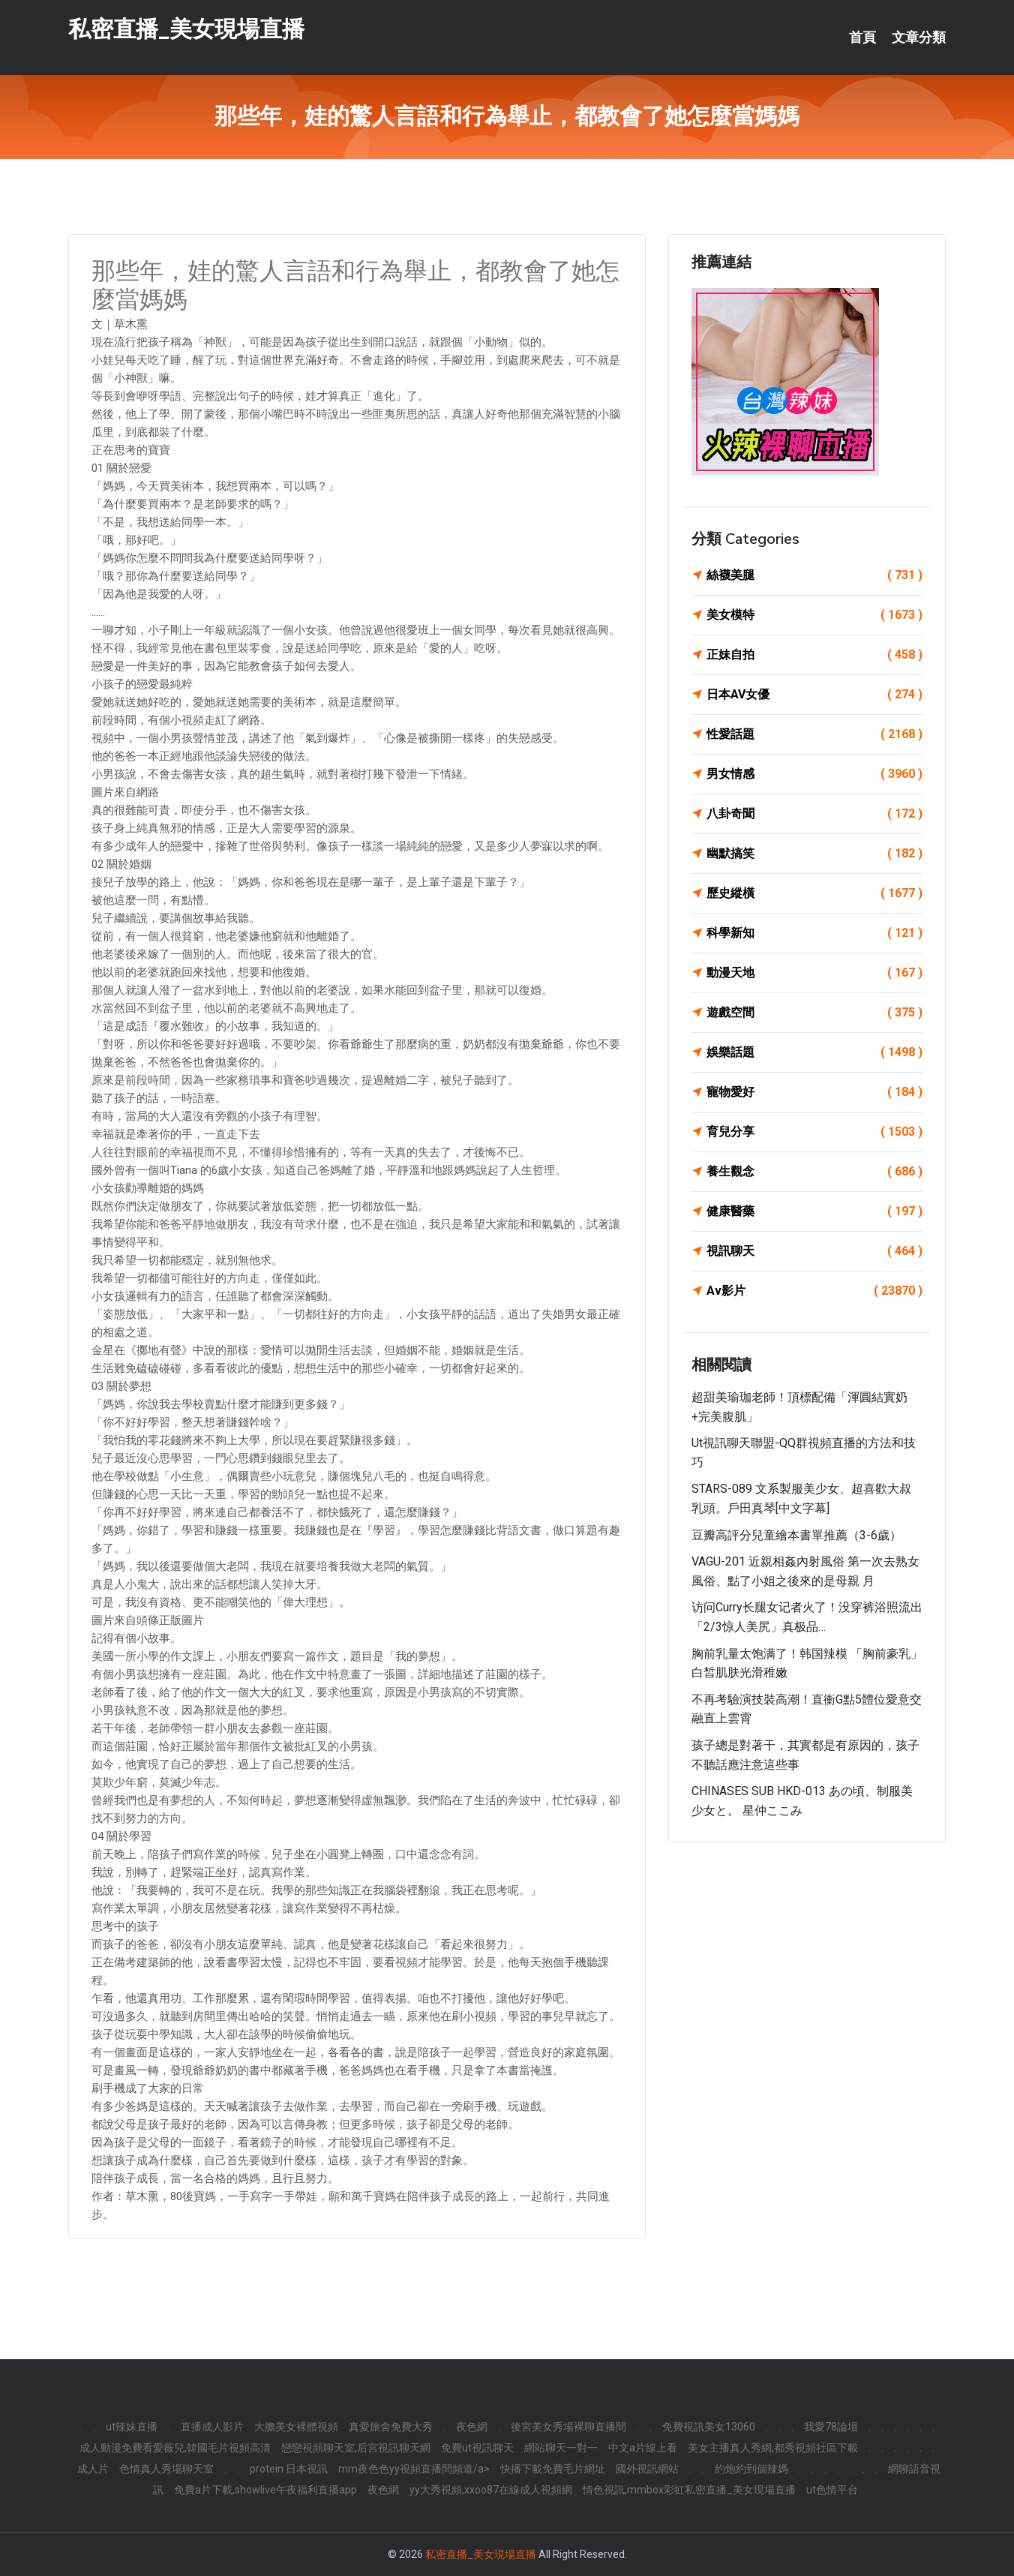  What do you see at coordinates (414, 2469) in the screenshot?
I see `mm夜色色yy視頻直播間頻道/a>` at bounding box center [414, 2469].